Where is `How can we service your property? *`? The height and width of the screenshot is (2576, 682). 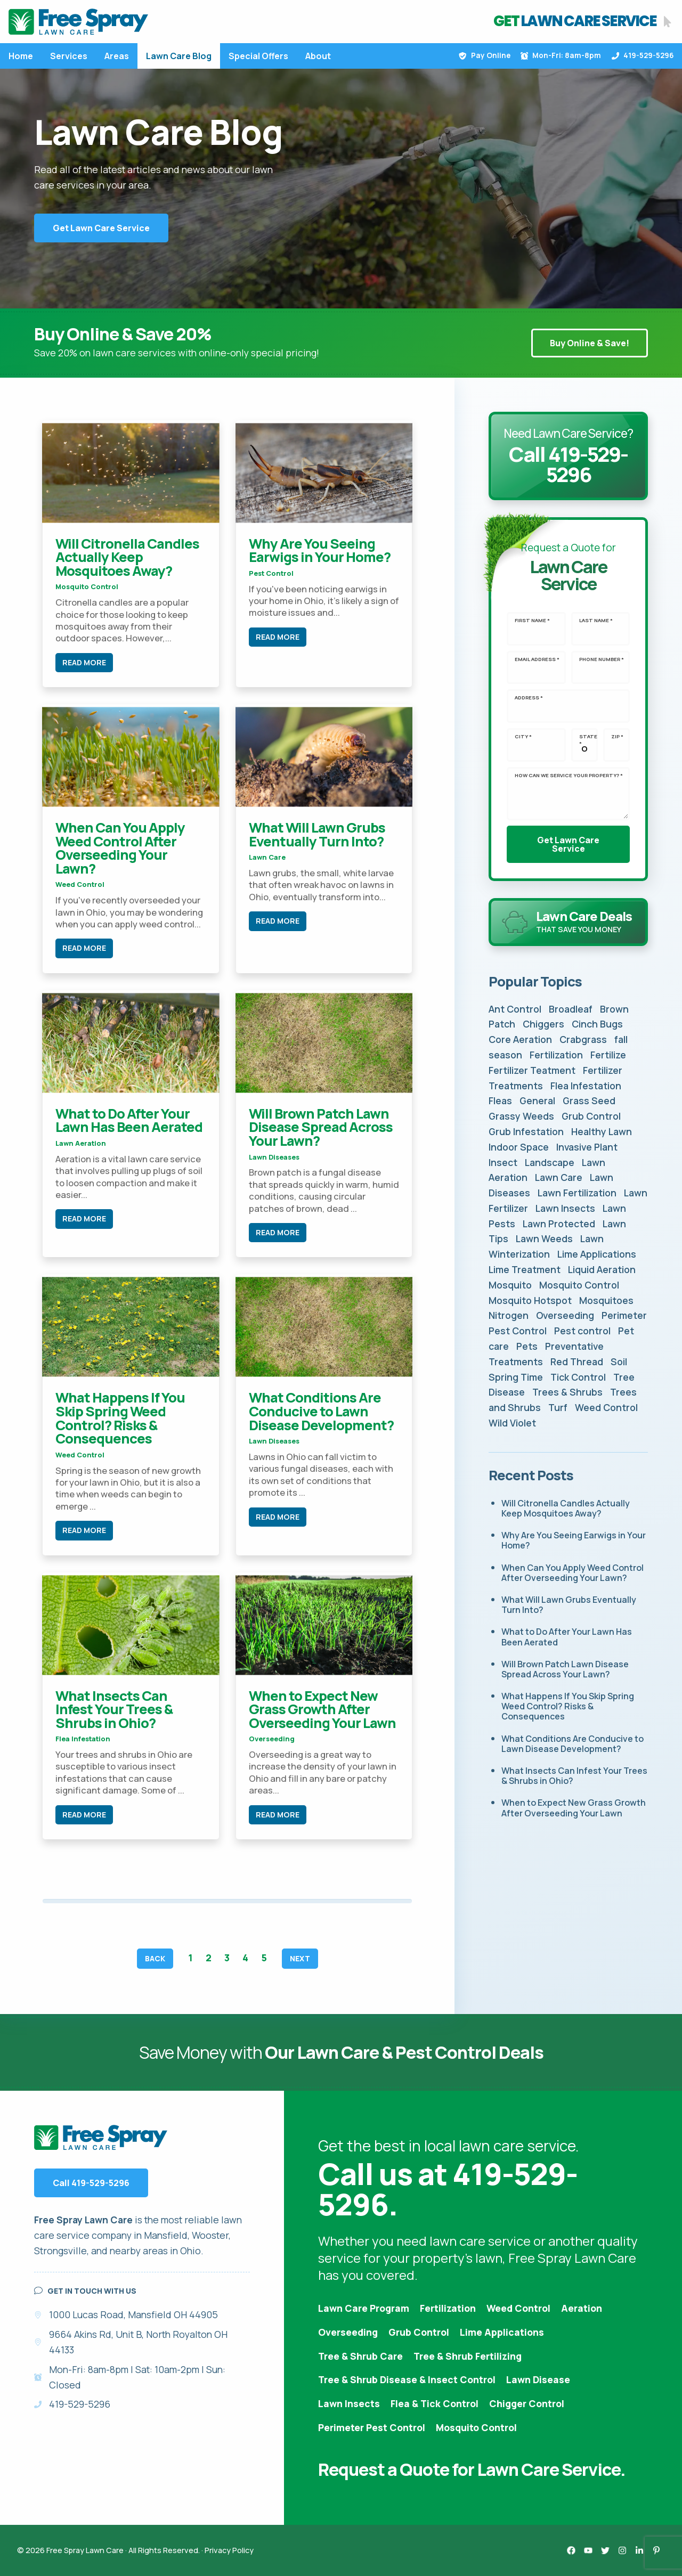 How can we service your property? * is located at coordinates (569, 775).